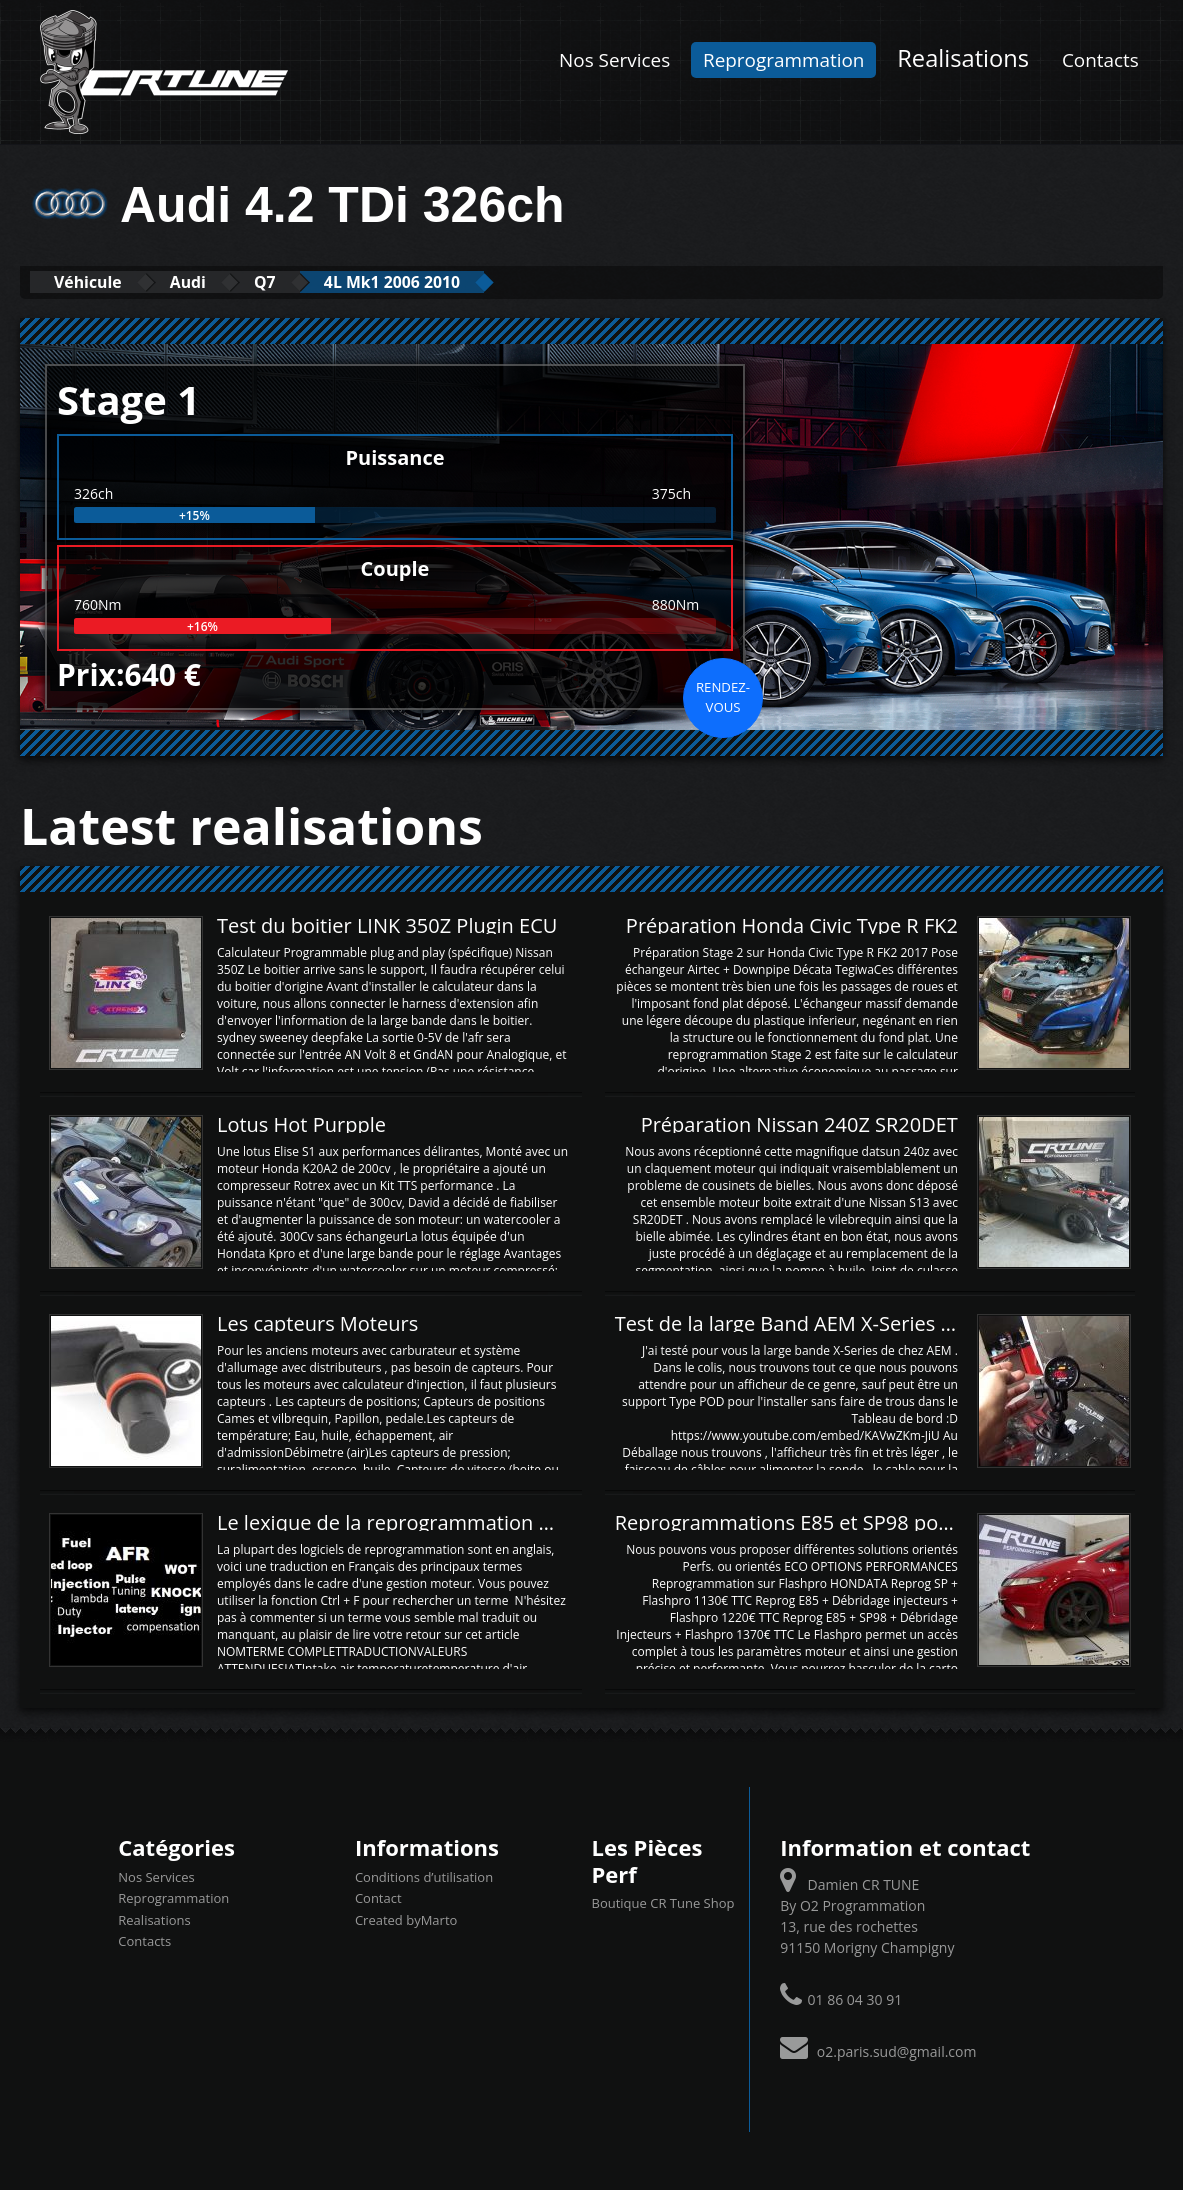 The width and height of the screenshot is (1183, 2190). I want to click on Created byMarto, so click(406, 1919).